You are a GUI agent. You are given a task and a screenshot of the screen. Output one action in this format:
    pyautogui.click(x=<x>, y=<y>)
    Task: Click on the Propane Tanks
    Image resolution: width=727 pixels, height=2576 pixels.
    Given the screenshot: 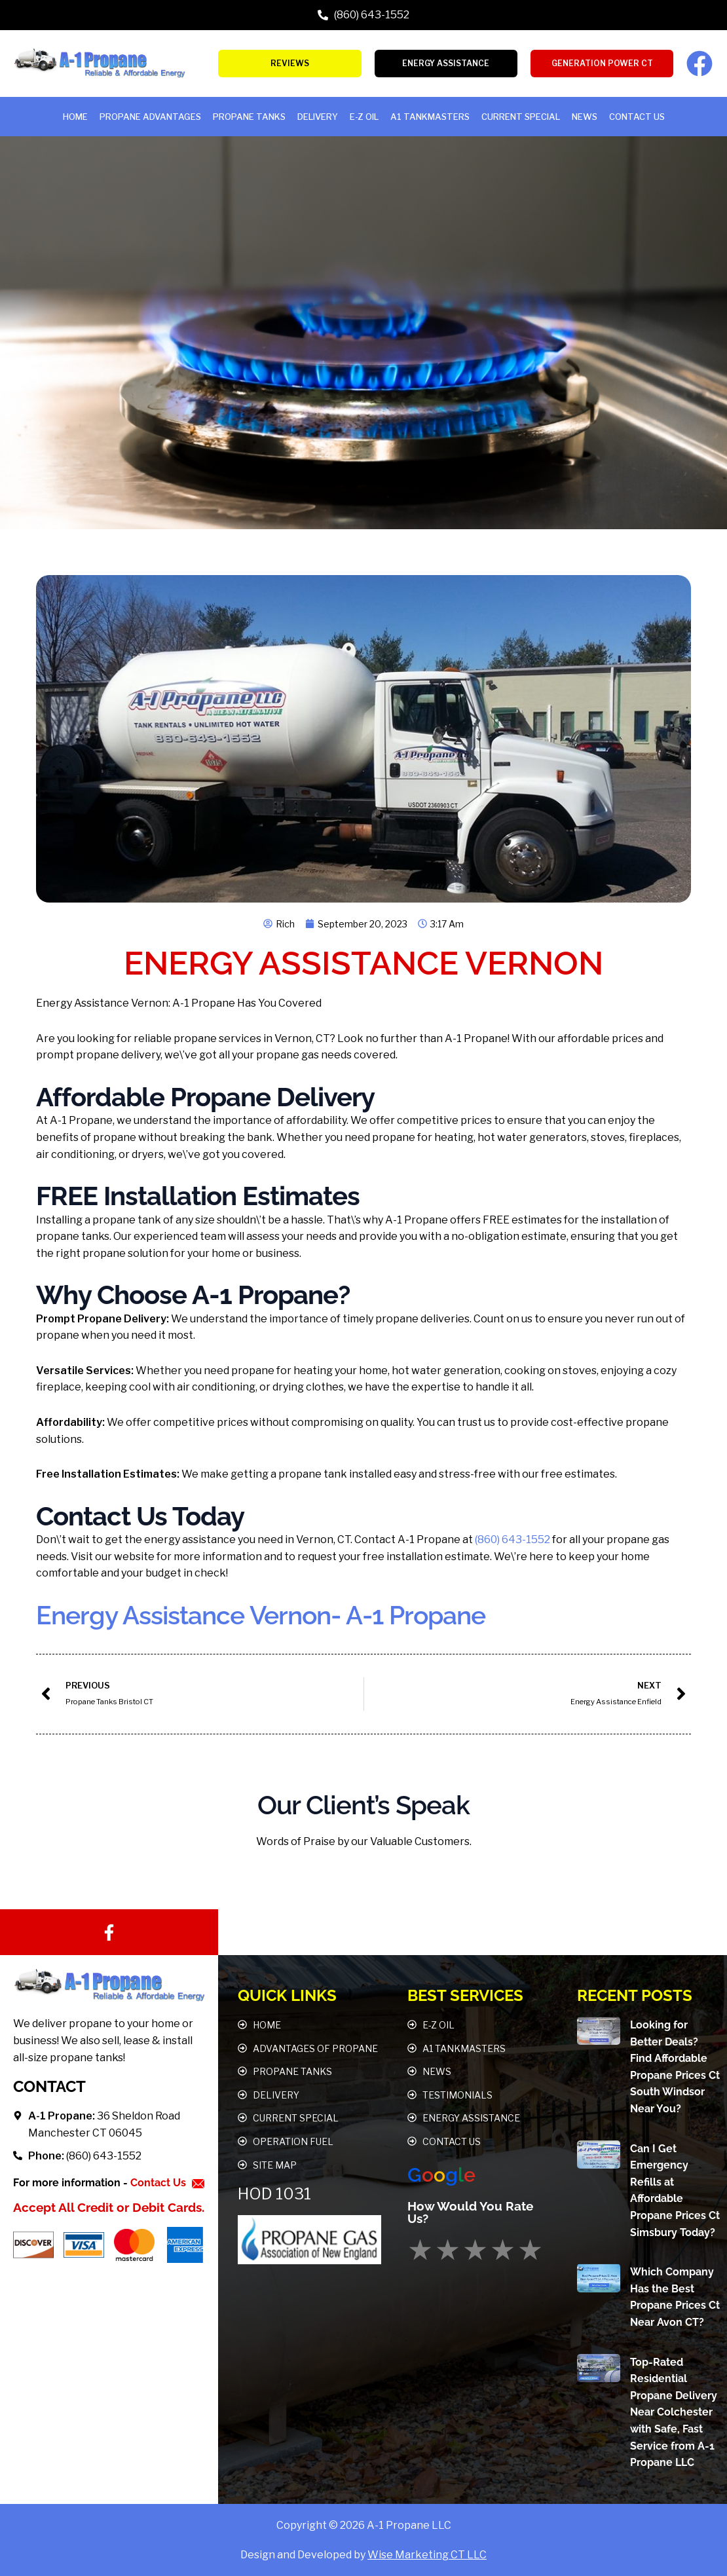 What is the action you would take?
    pyautogui.click(x=249, y=116)
    